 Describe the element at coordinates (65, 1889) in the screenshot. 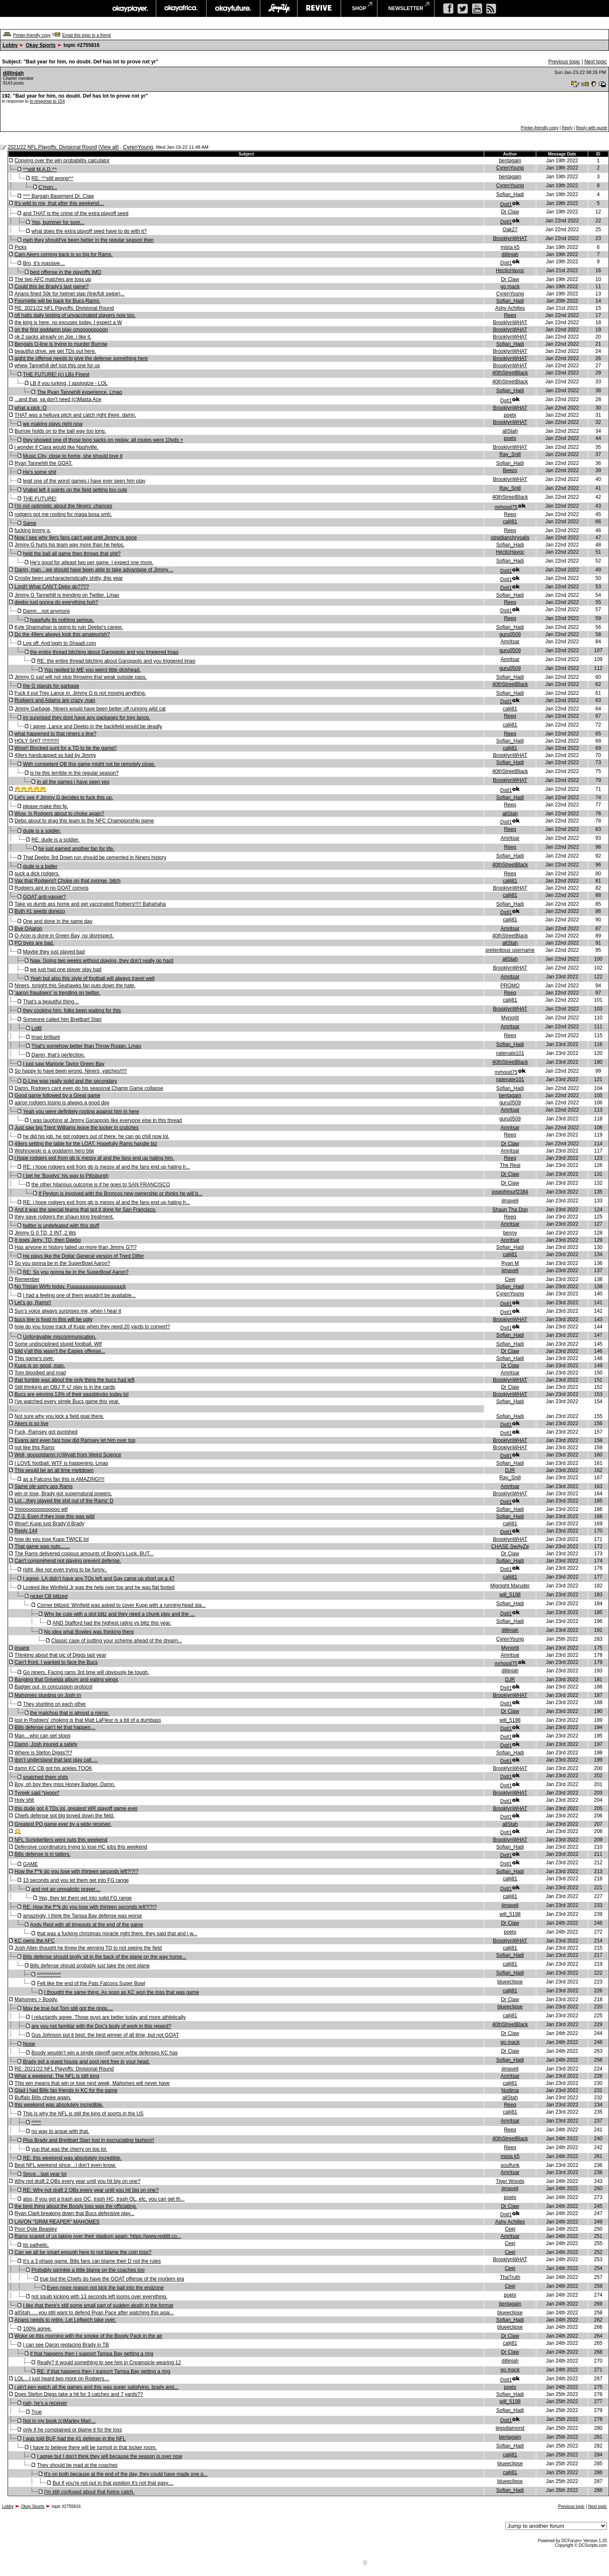

I see `and not an unrealistic prayer…` at that location.